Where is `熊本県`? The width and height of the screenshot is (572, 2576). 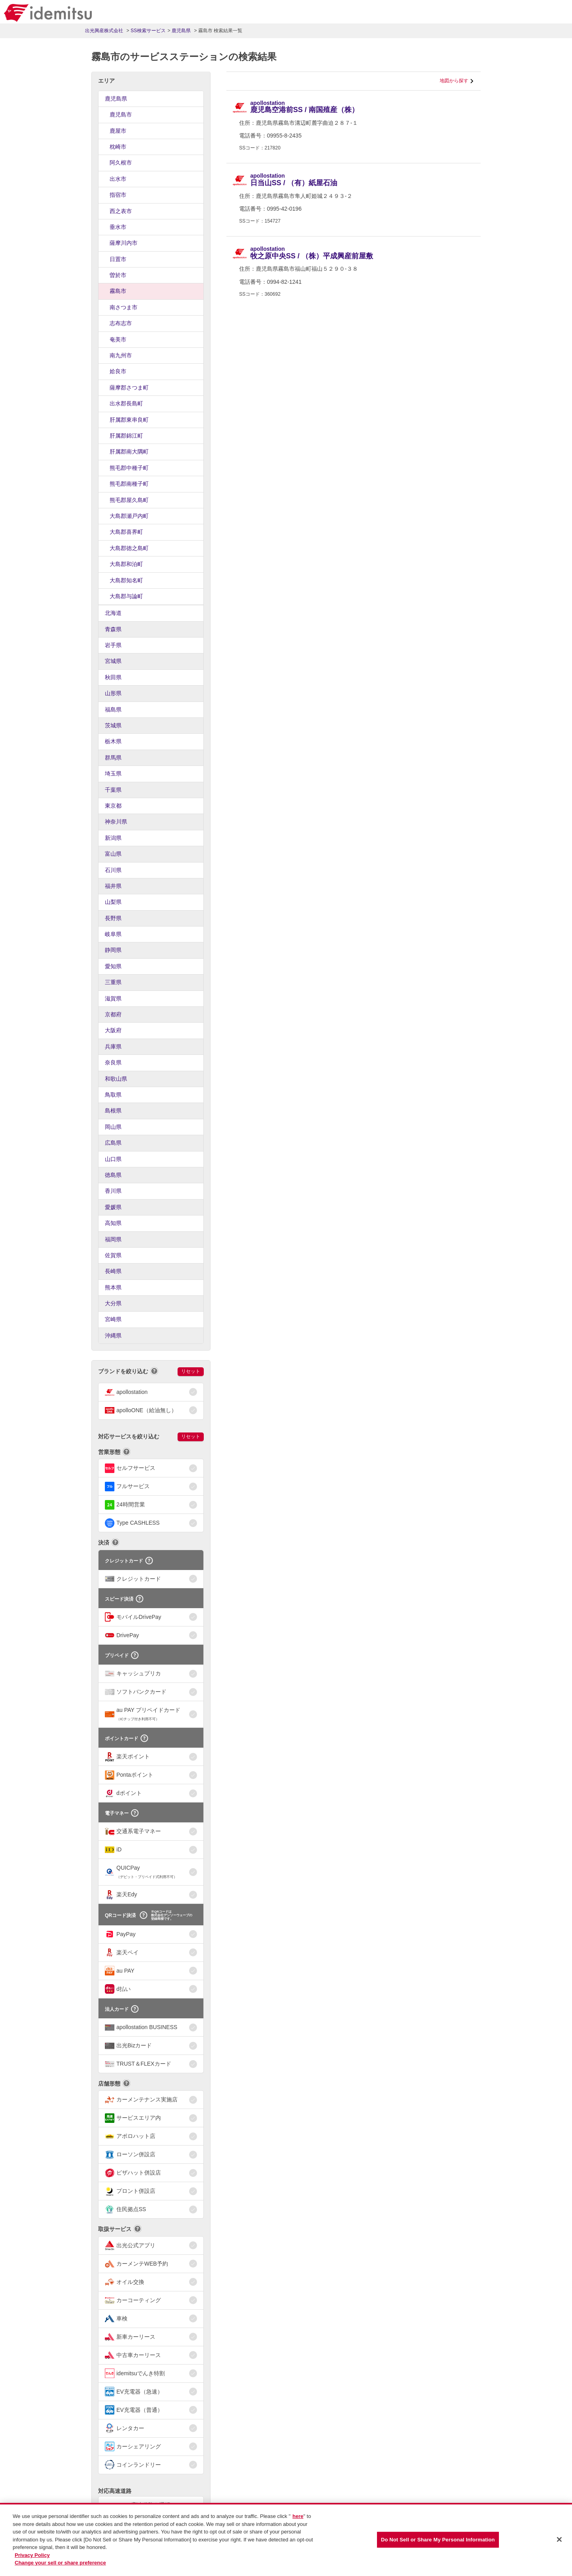
熊本県 is located at coordinates (113, 1287).